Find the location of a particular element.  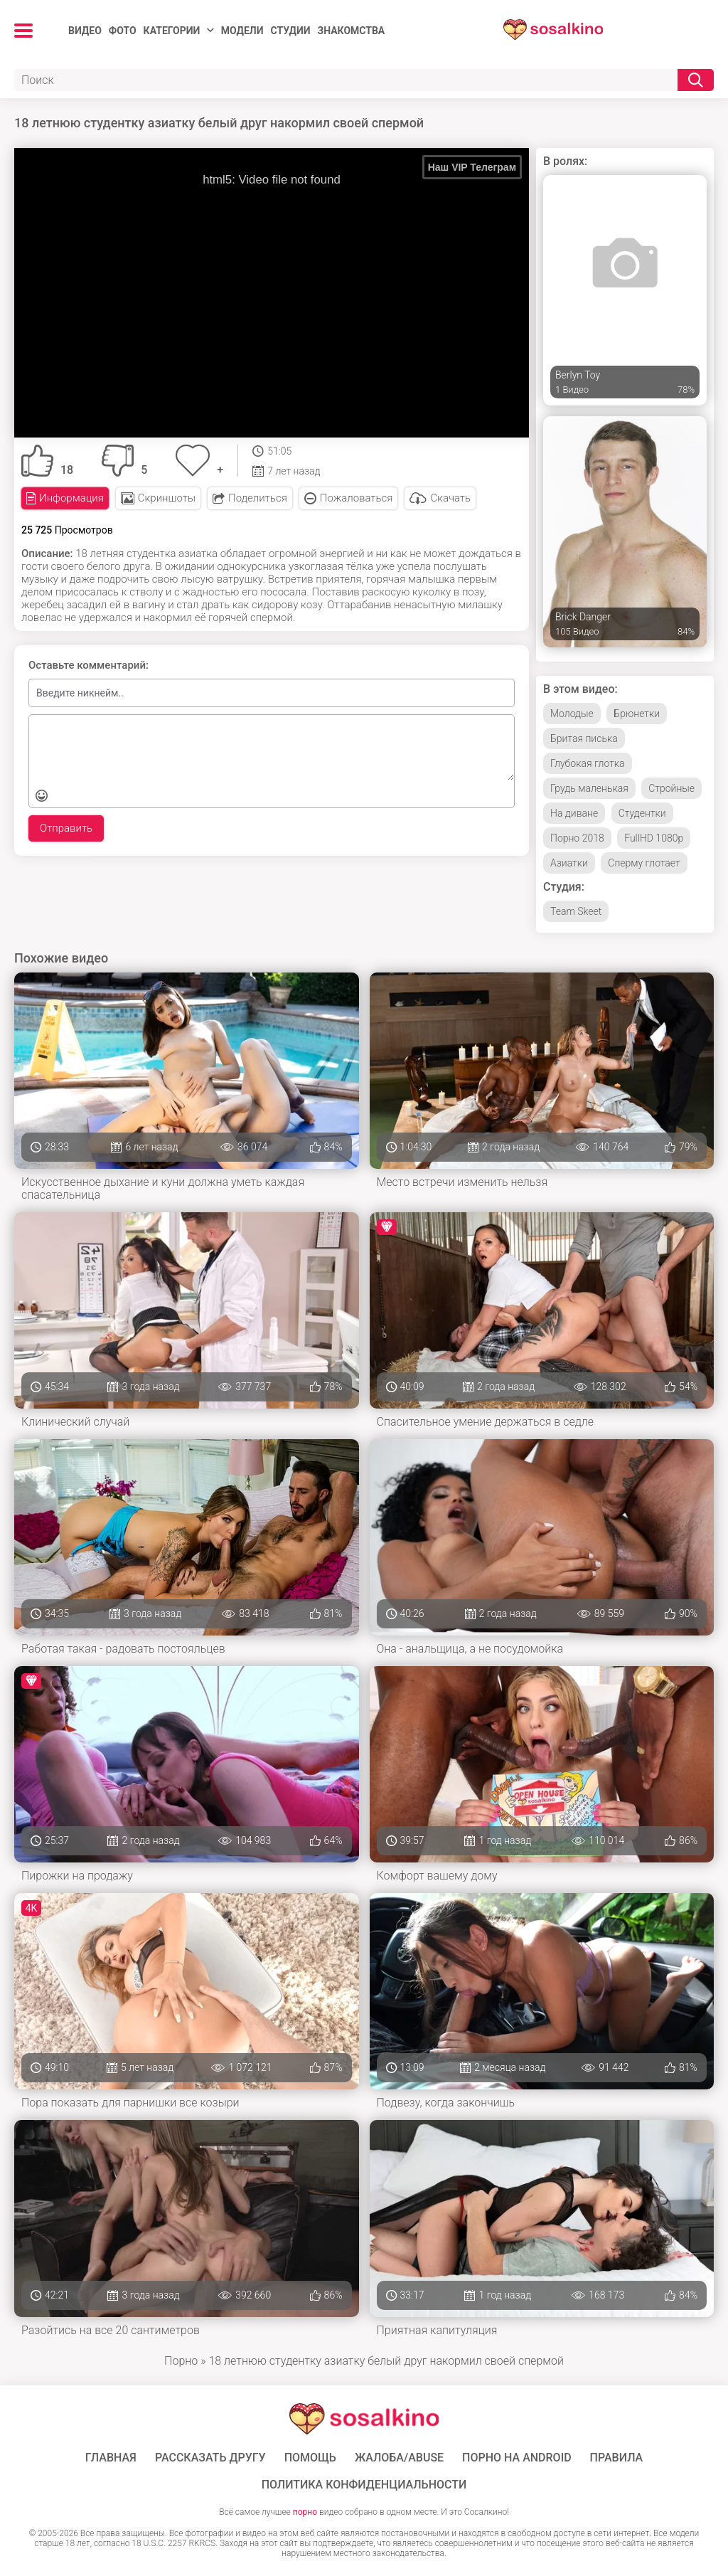

Студентки is located at coordinates (642, 813).